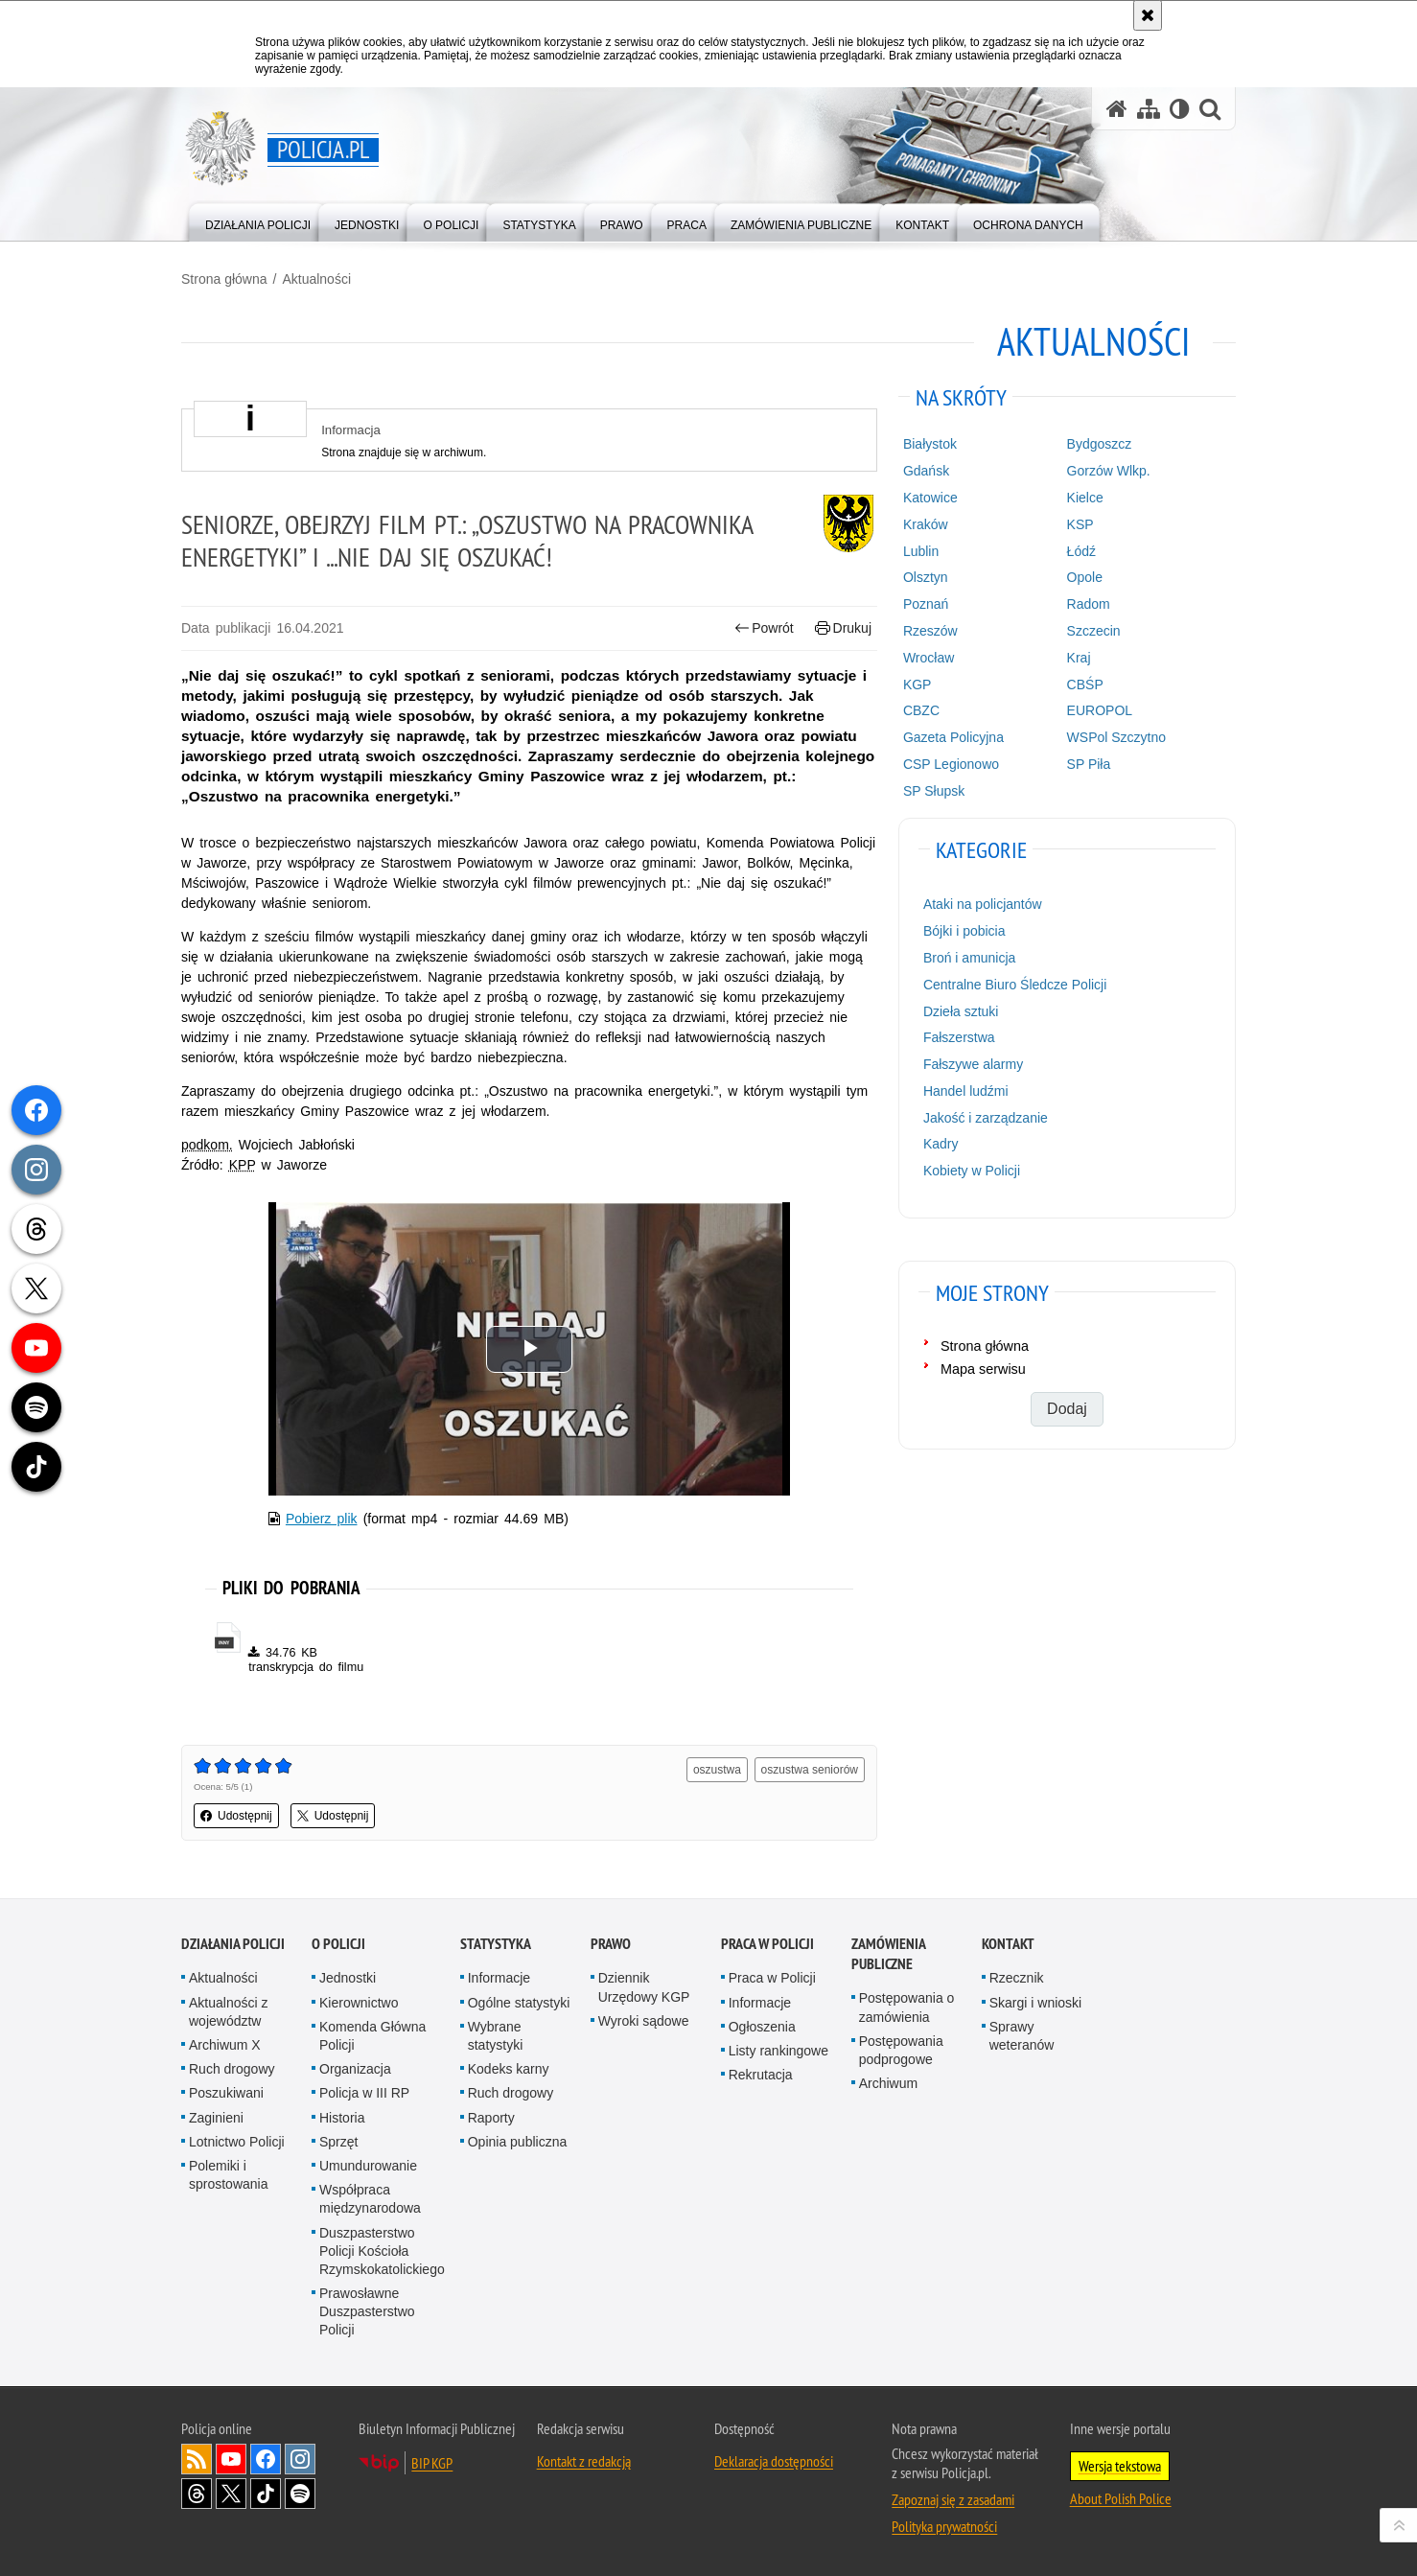 This screenshot has width=1417, height=2576. Describe the element at coordinates (930, 444) in the screenshot. I see `Białystok` at that location.